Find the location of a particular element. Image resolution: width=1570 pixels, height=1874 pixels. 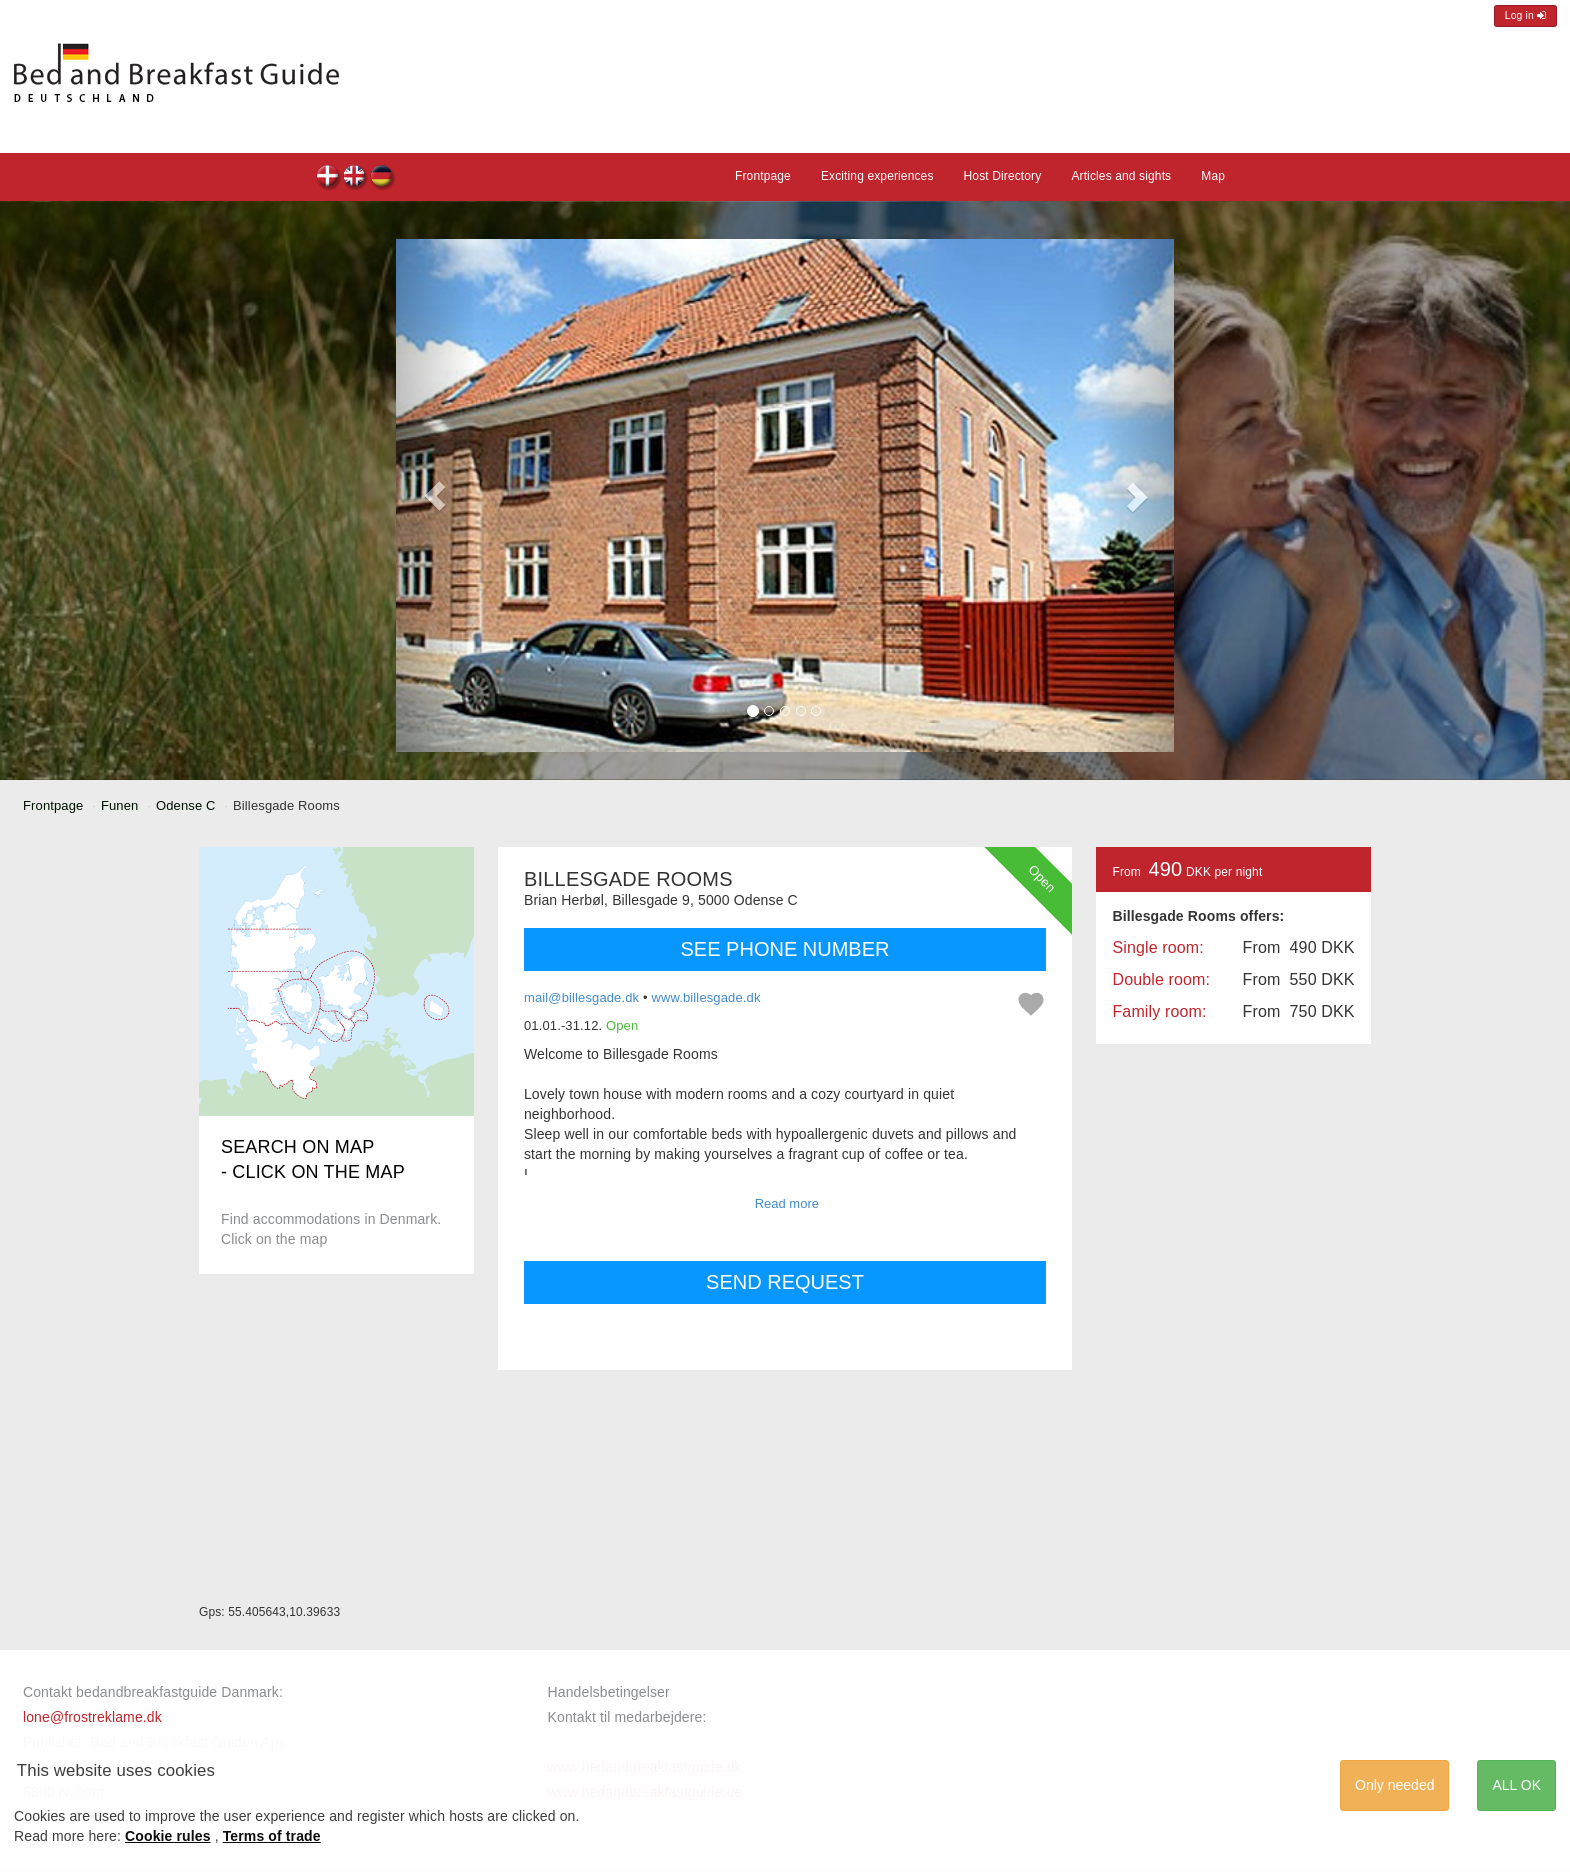

Only needed is located at coordinates (1394, 1785).